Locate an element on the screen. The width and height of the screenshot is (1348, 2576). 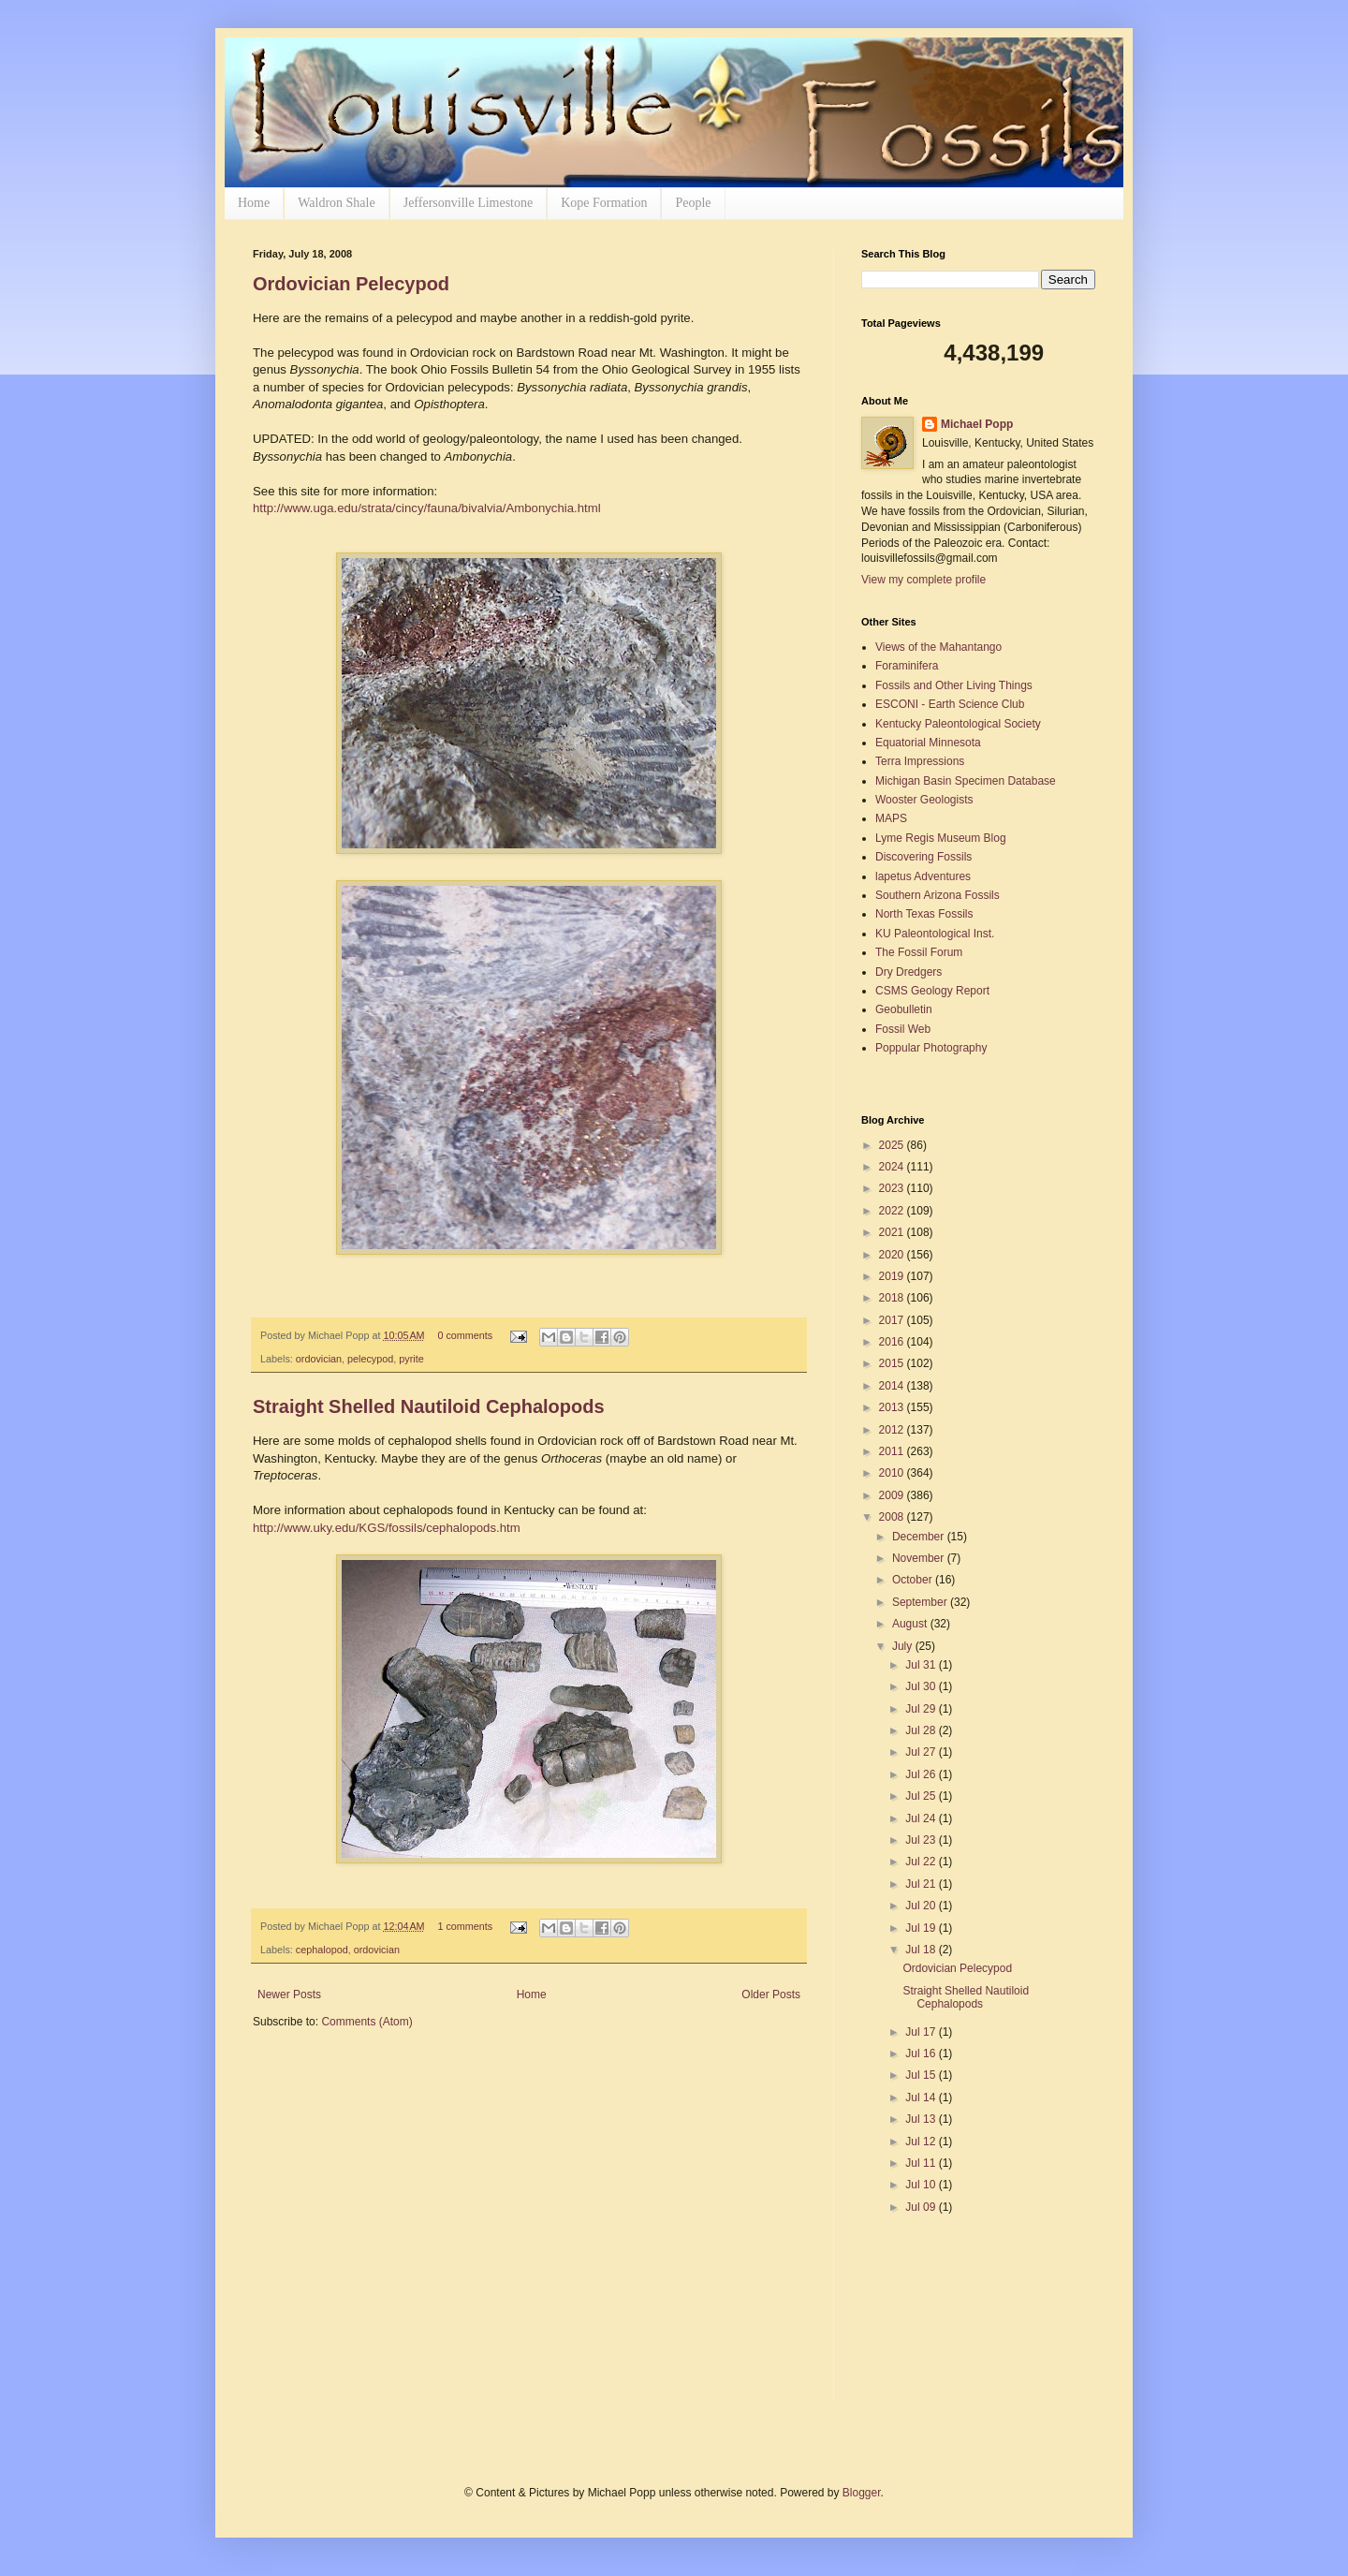
Jul 21 is located at coordinates (921, 1884).